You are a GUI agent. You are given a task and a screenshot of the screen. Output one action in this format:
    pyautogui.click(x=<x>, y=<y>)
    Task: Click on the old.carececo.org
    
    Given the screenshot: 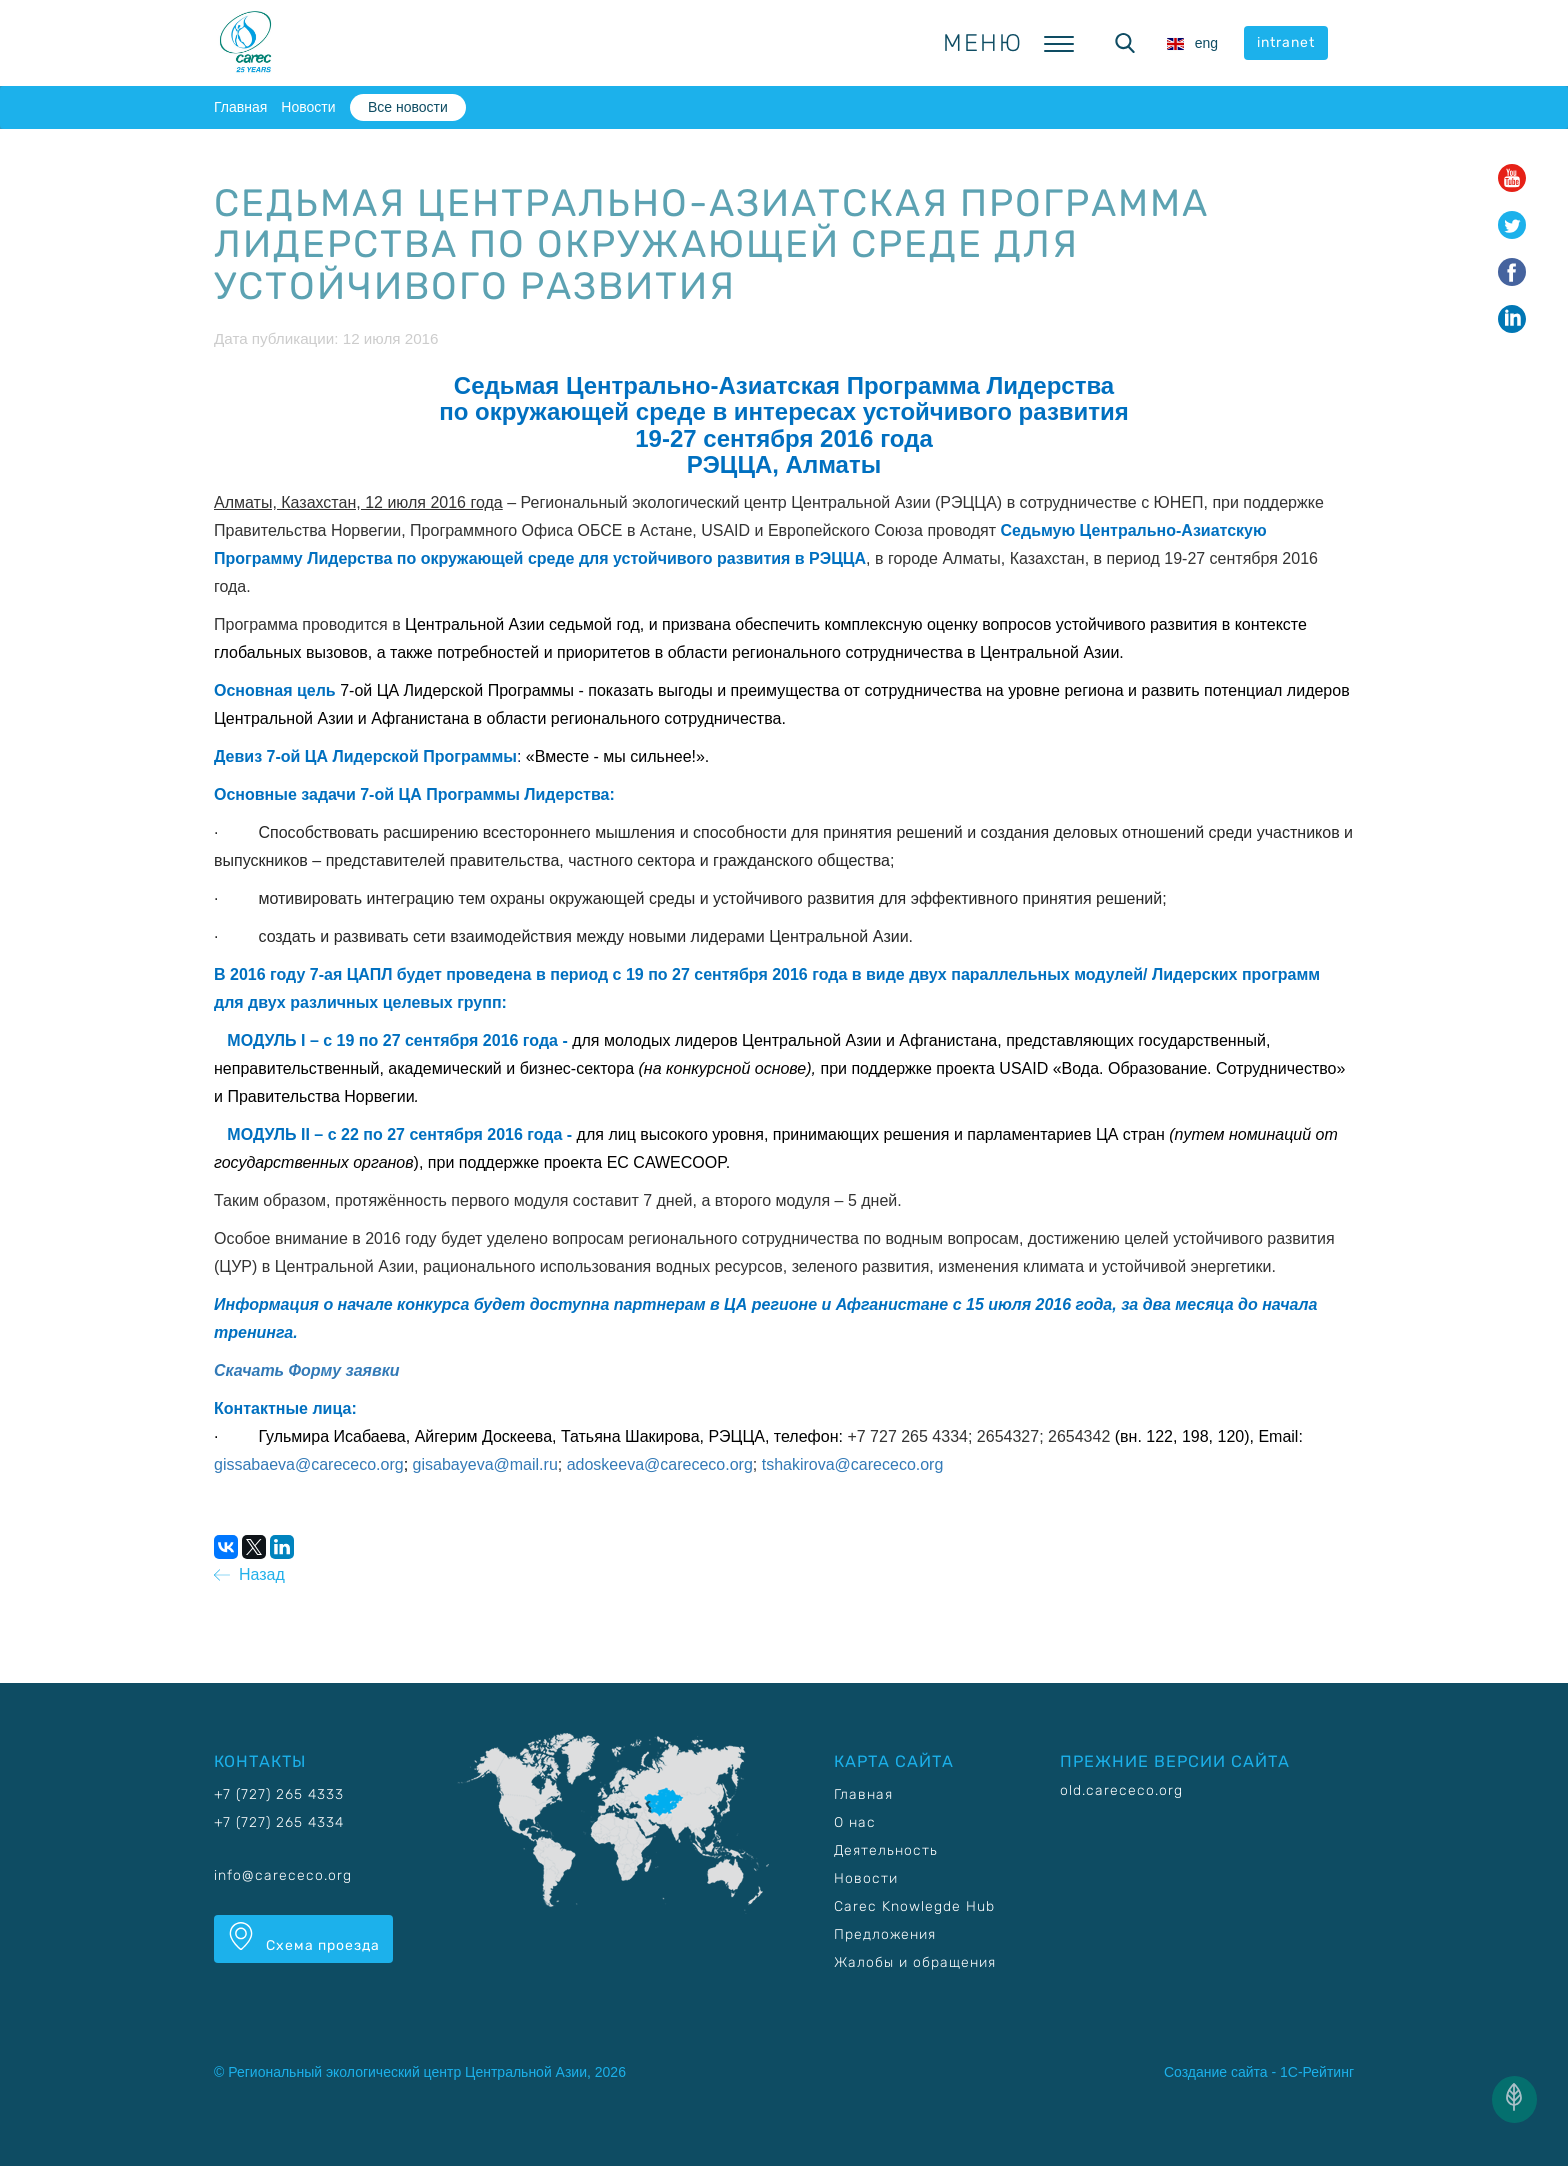 What is the action you would take?
    pyautogui.click(x=1121, y=1790)
    